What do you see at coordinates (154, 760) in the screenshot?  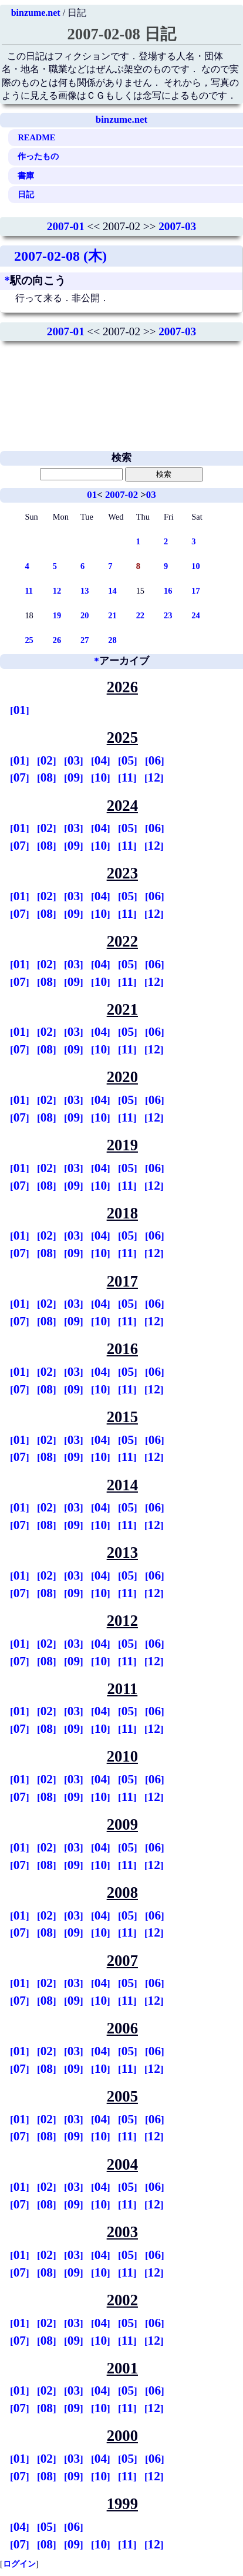 I see `06` at bounding box center [154, 760].